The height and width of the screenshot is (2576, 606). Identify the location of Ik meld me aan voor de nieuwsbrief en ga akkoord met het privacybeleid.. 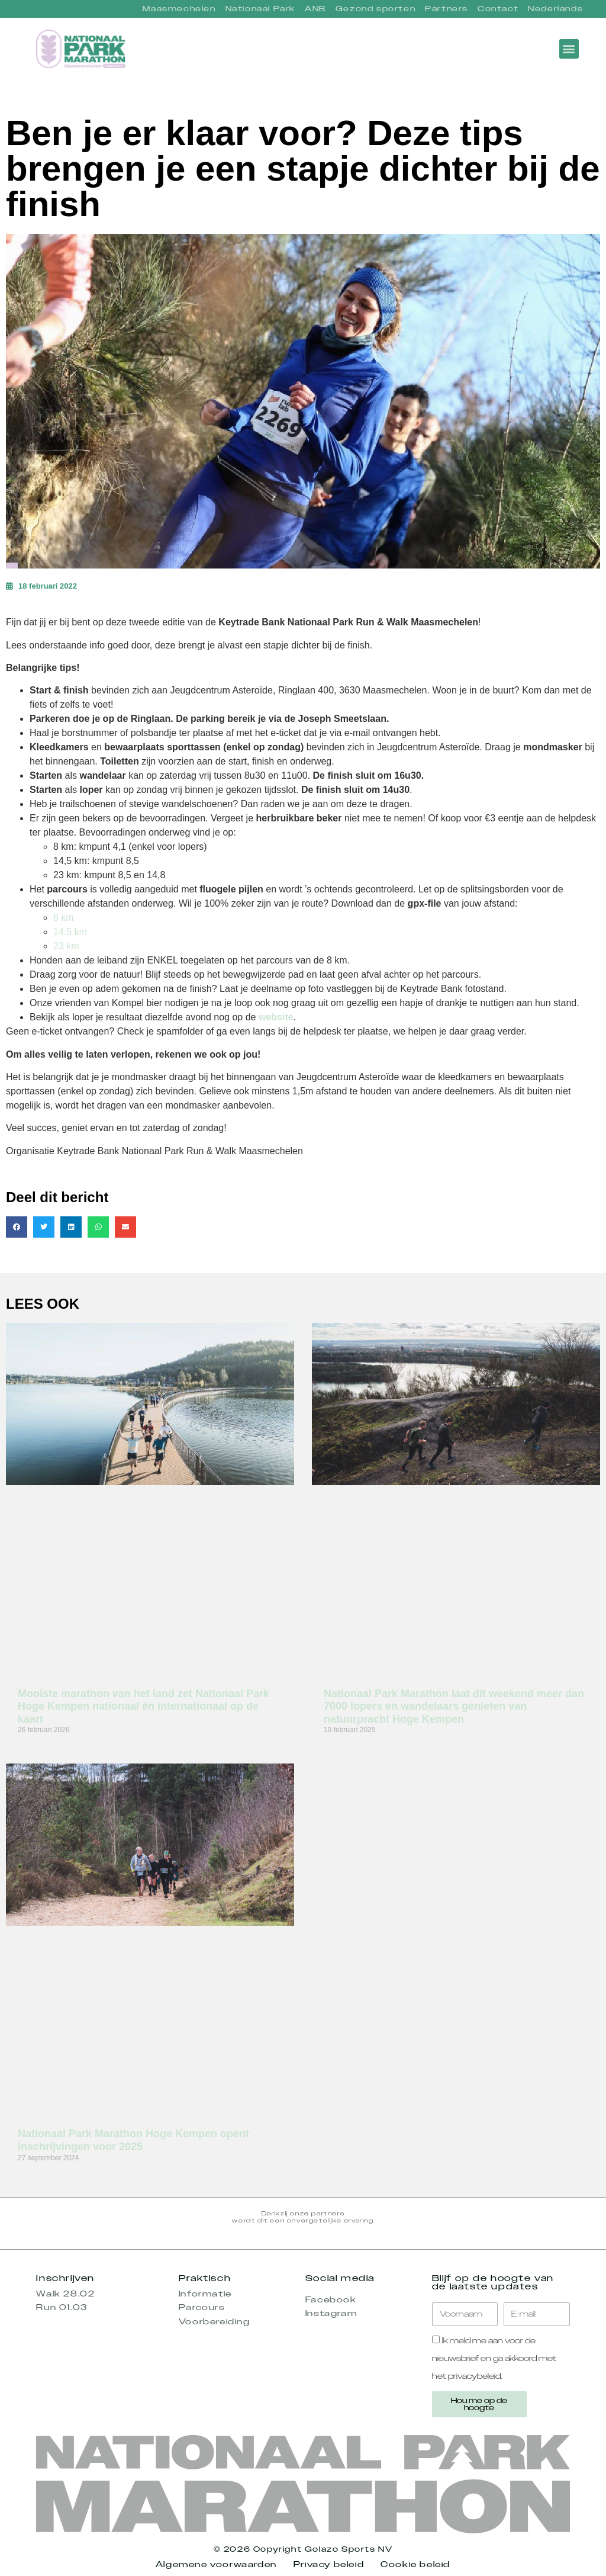
(494, 2358).